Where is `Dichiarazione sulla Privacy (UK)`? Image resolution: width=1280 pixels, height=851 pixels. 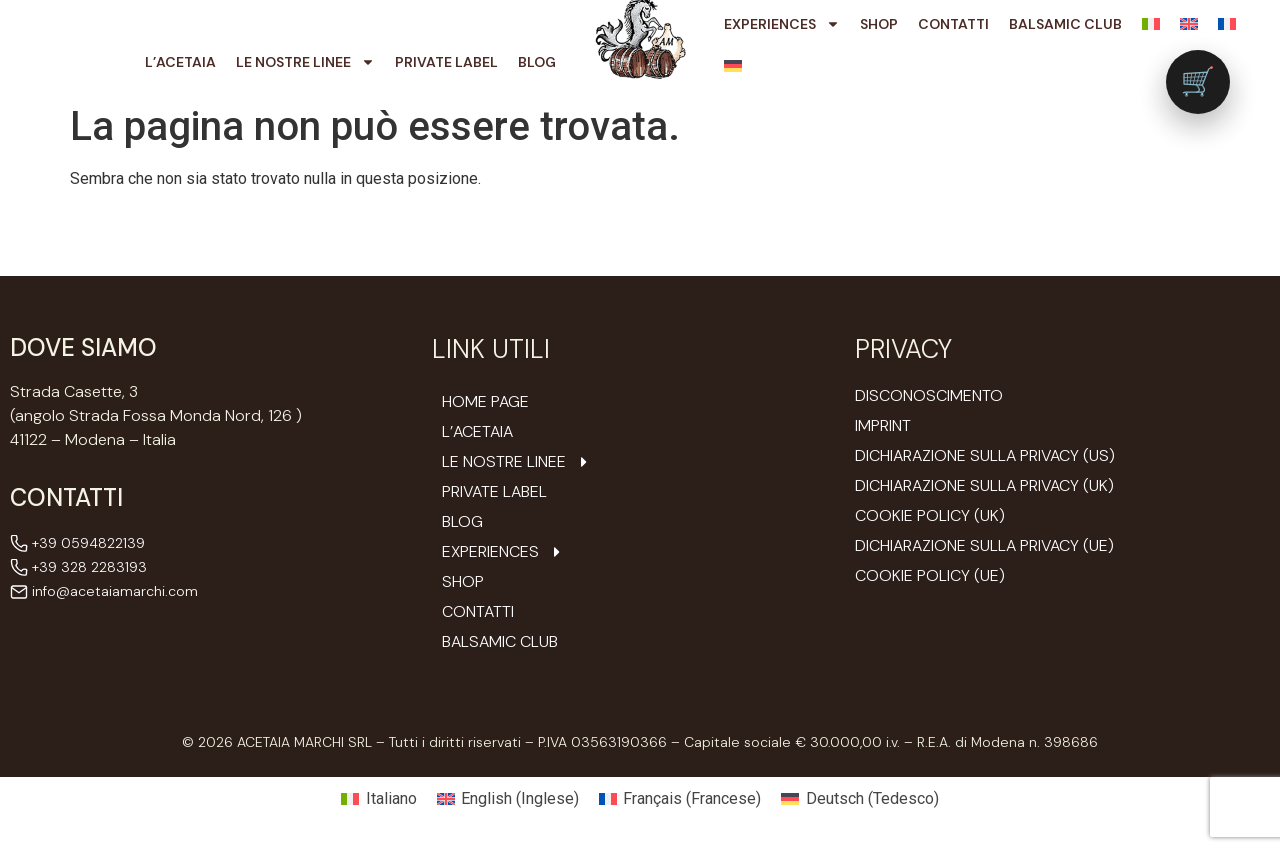 Dichiarazione sulla Privacy (UK) is located at coordinates (984, 485).